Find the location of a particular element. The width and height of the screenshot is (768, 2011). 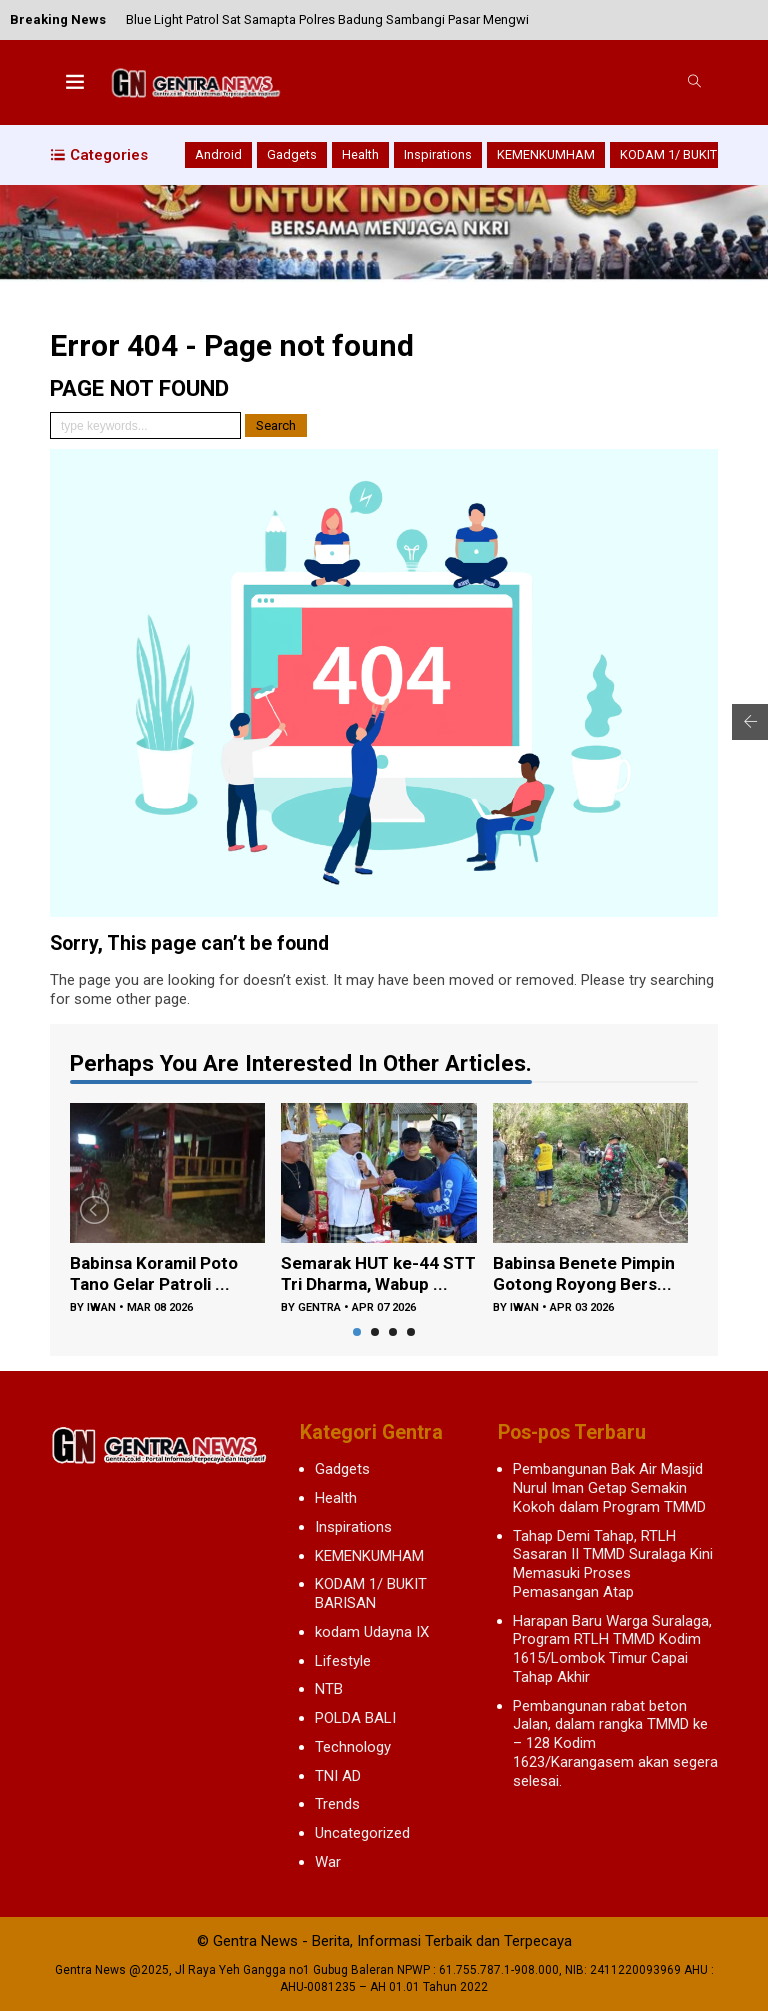

KODAM 1/ BUKIT BARISAN is located at coordinates (371, 1593).